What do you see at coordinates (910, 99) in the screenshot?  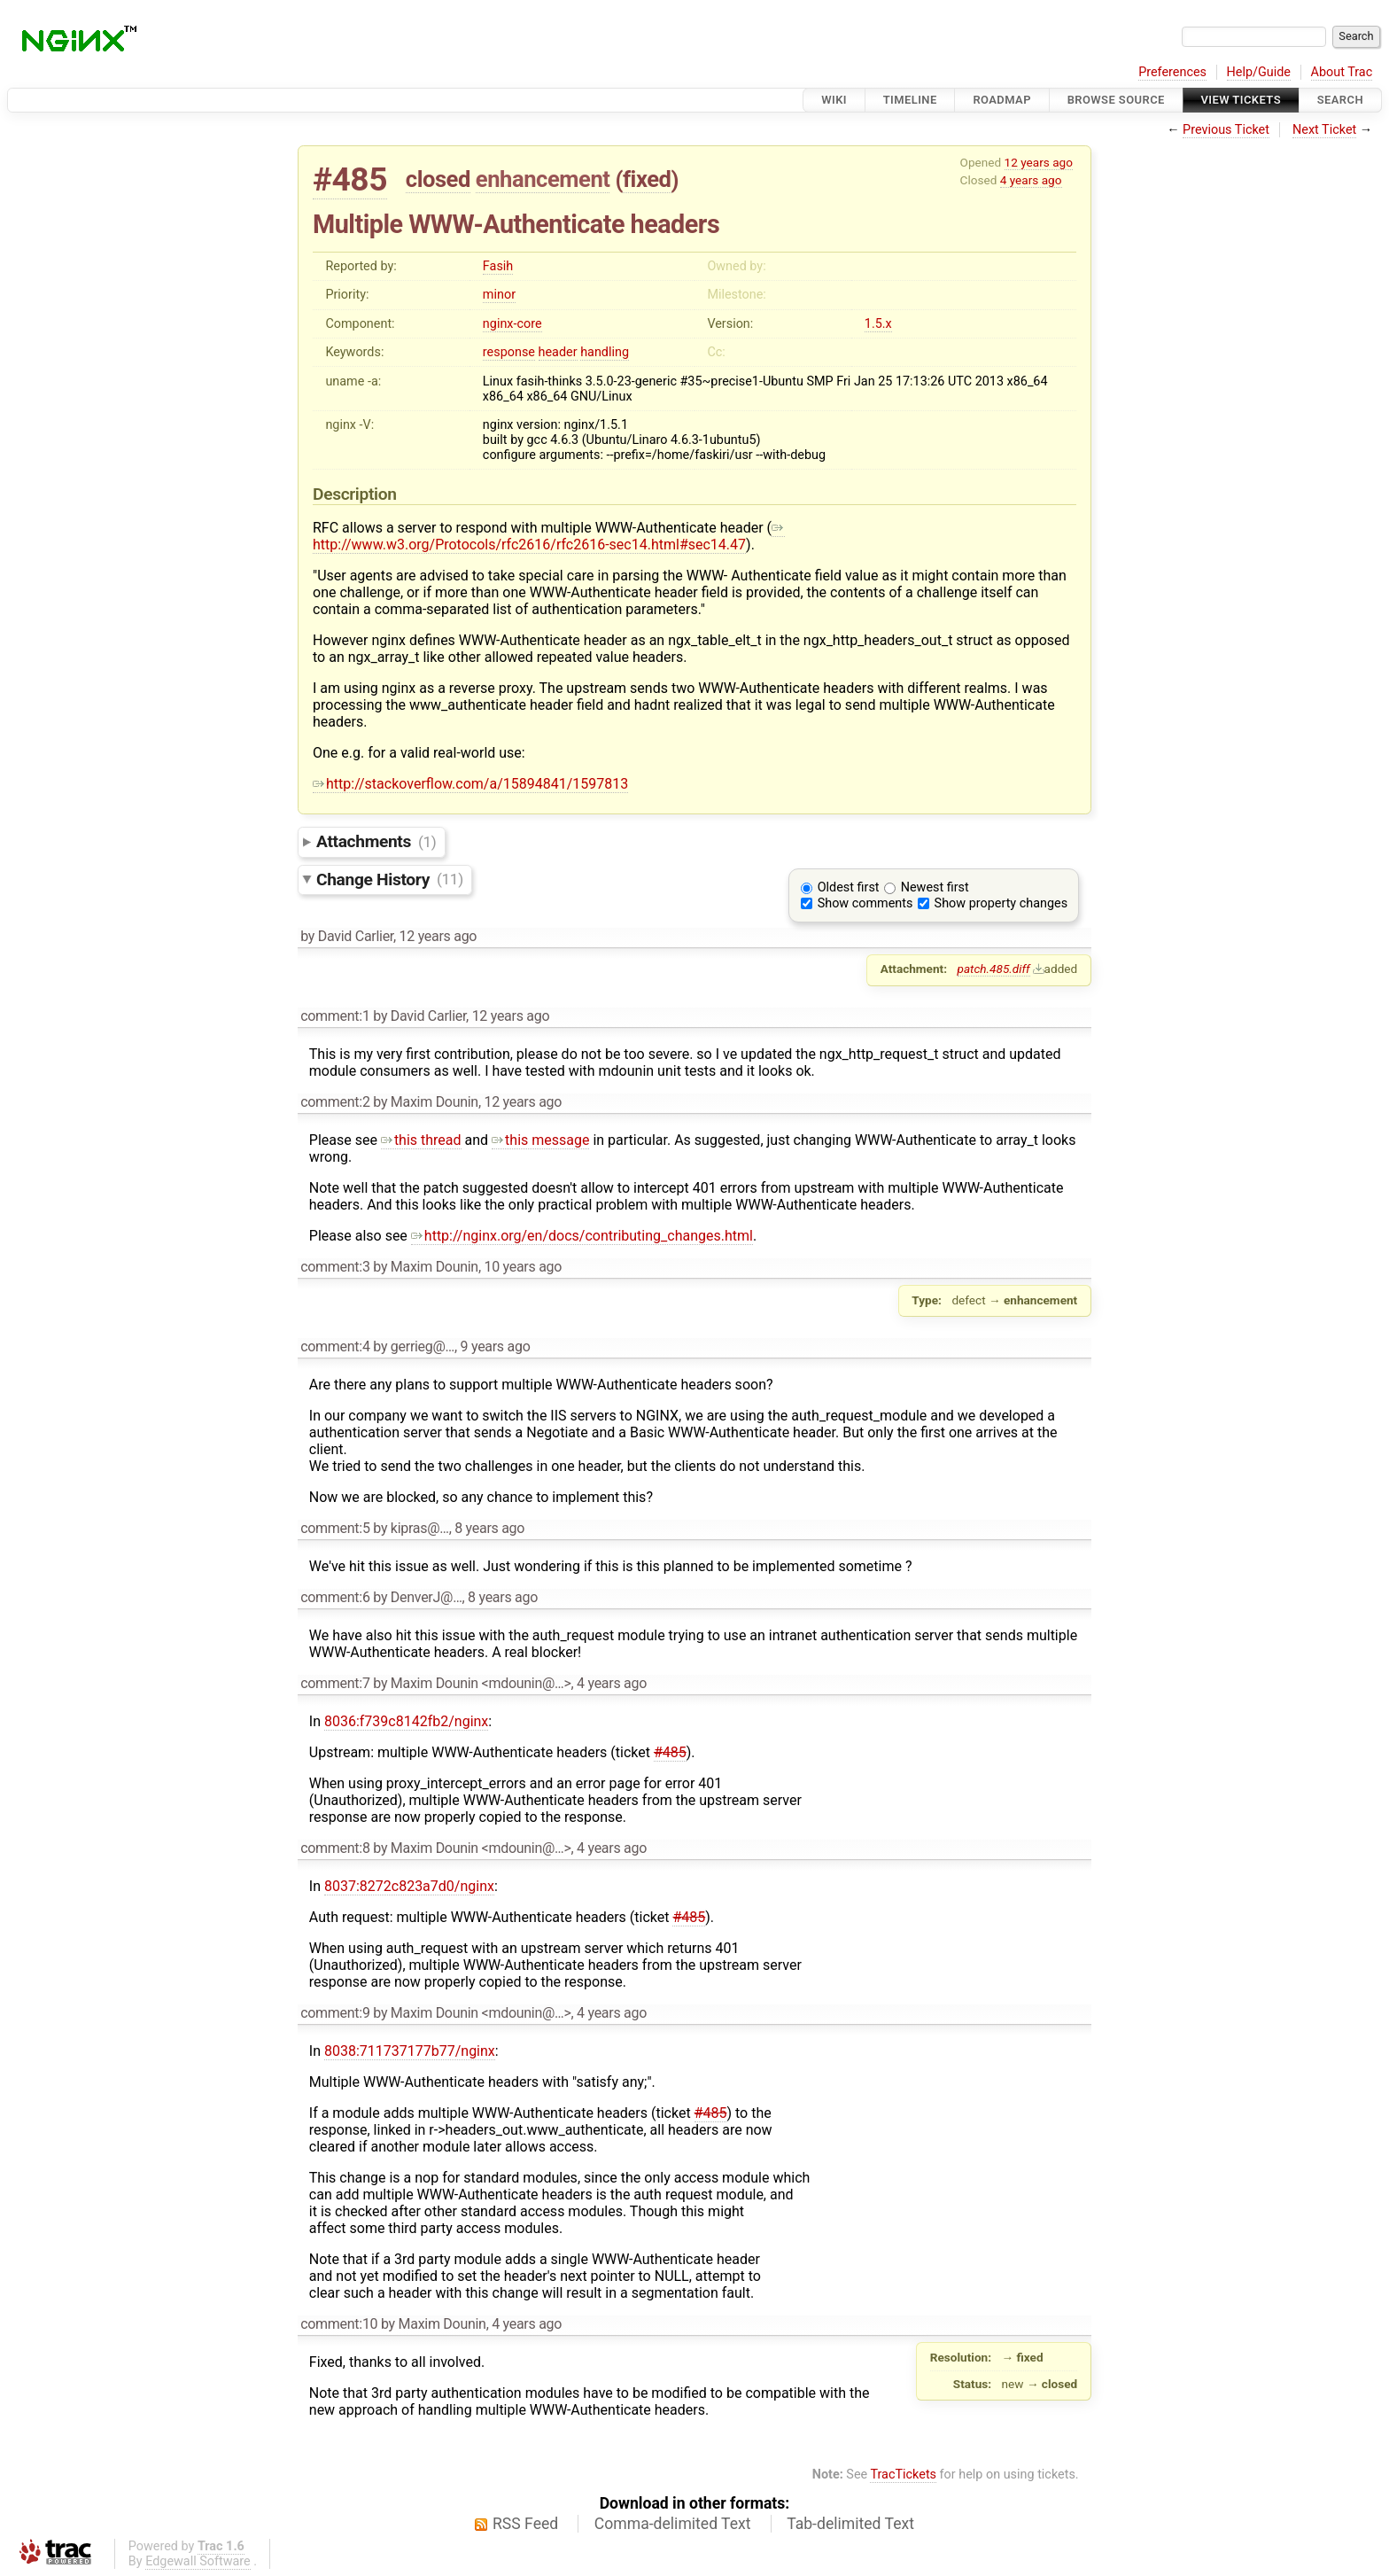 I see `Timeline` at bounding box center [910, 99].